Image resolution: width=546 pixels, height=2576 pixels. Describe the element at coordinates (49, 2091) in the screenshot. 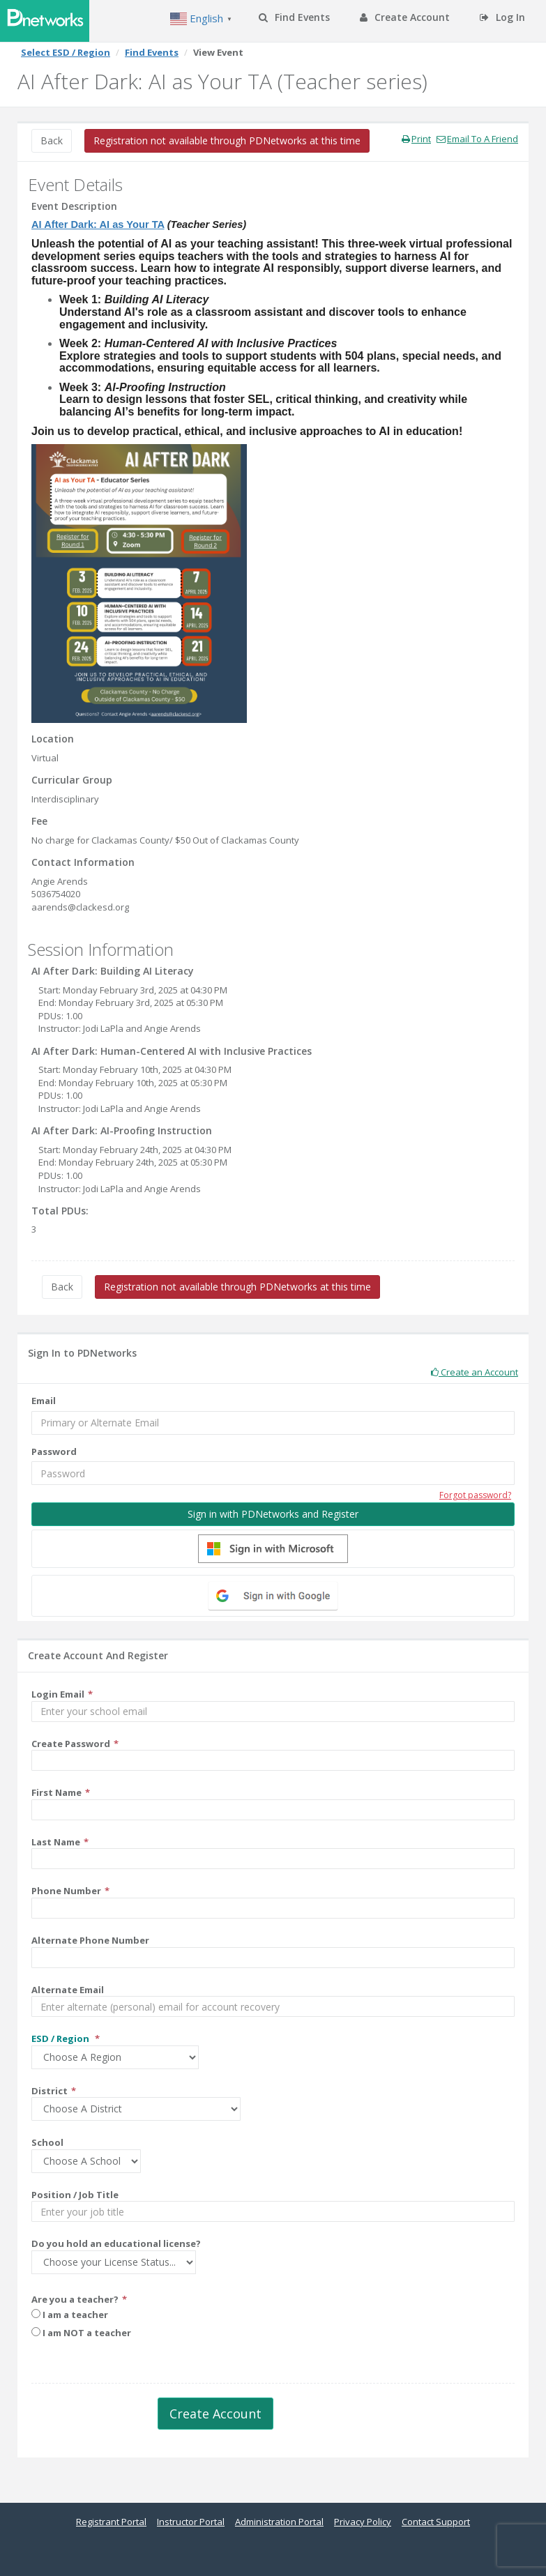

I see `District` at that location.